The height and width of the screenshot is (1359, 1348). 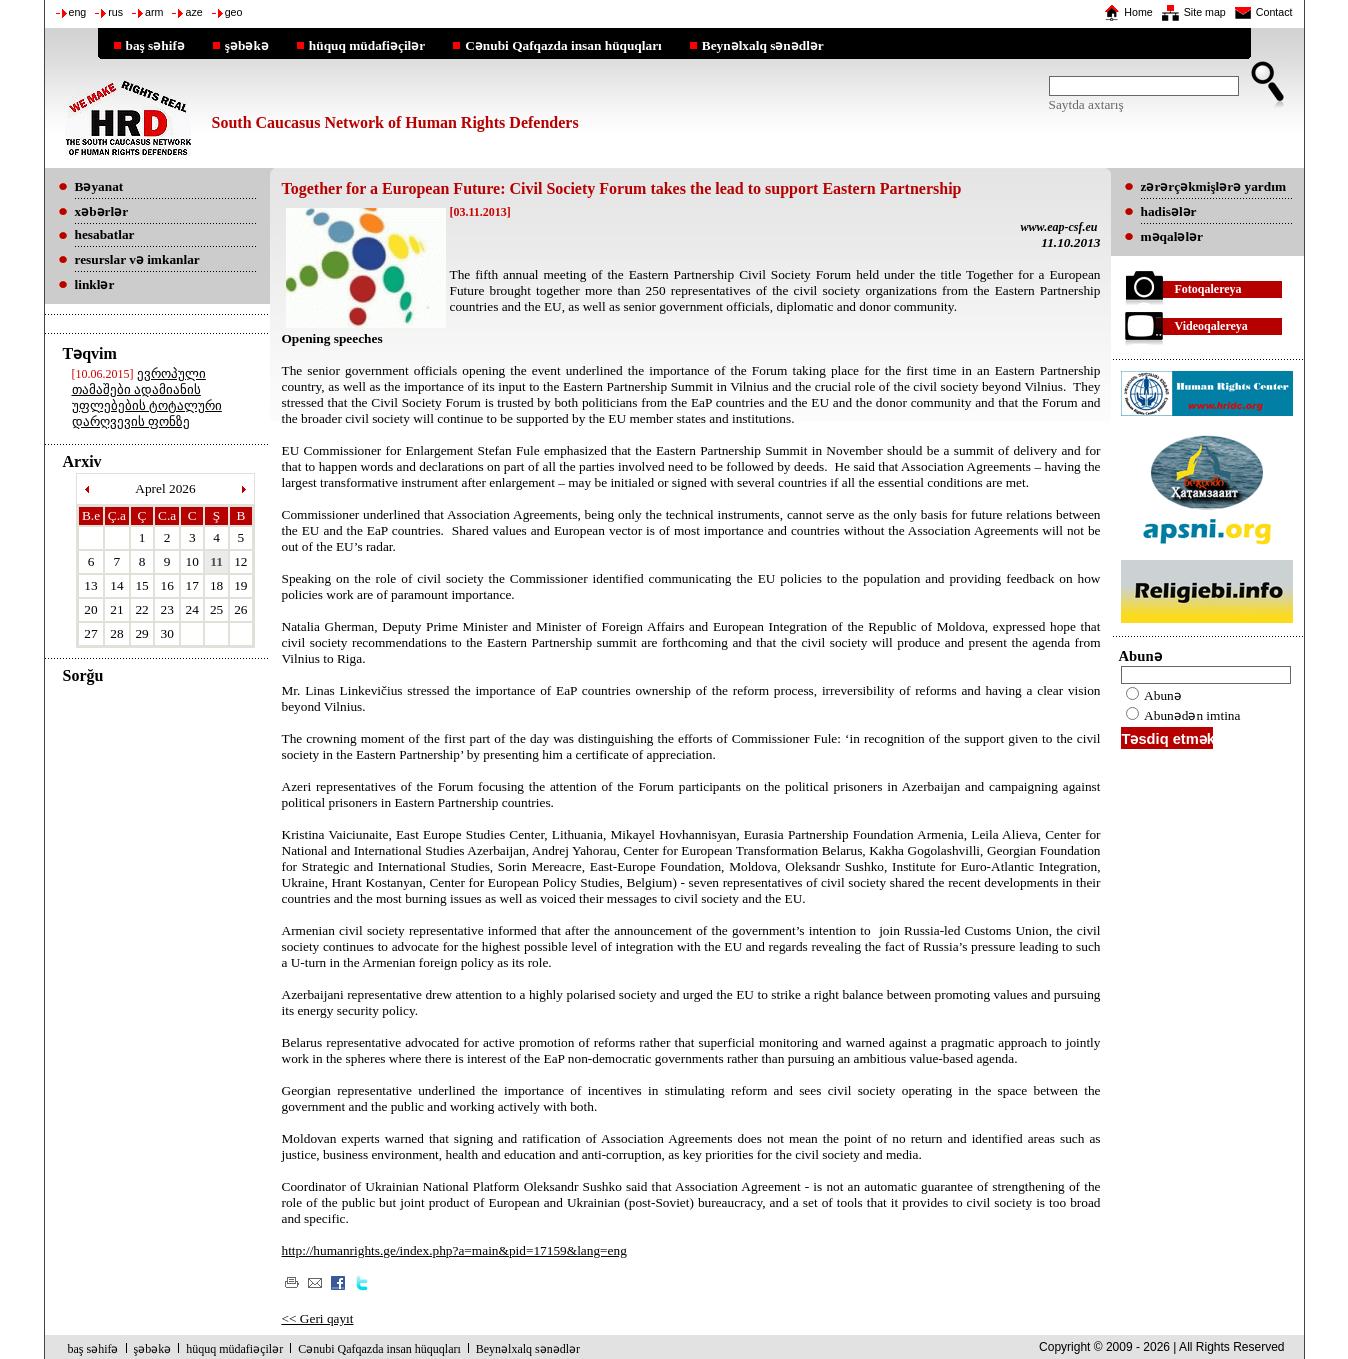 I want to click on hesabatlar, so click(x=105, y=234).